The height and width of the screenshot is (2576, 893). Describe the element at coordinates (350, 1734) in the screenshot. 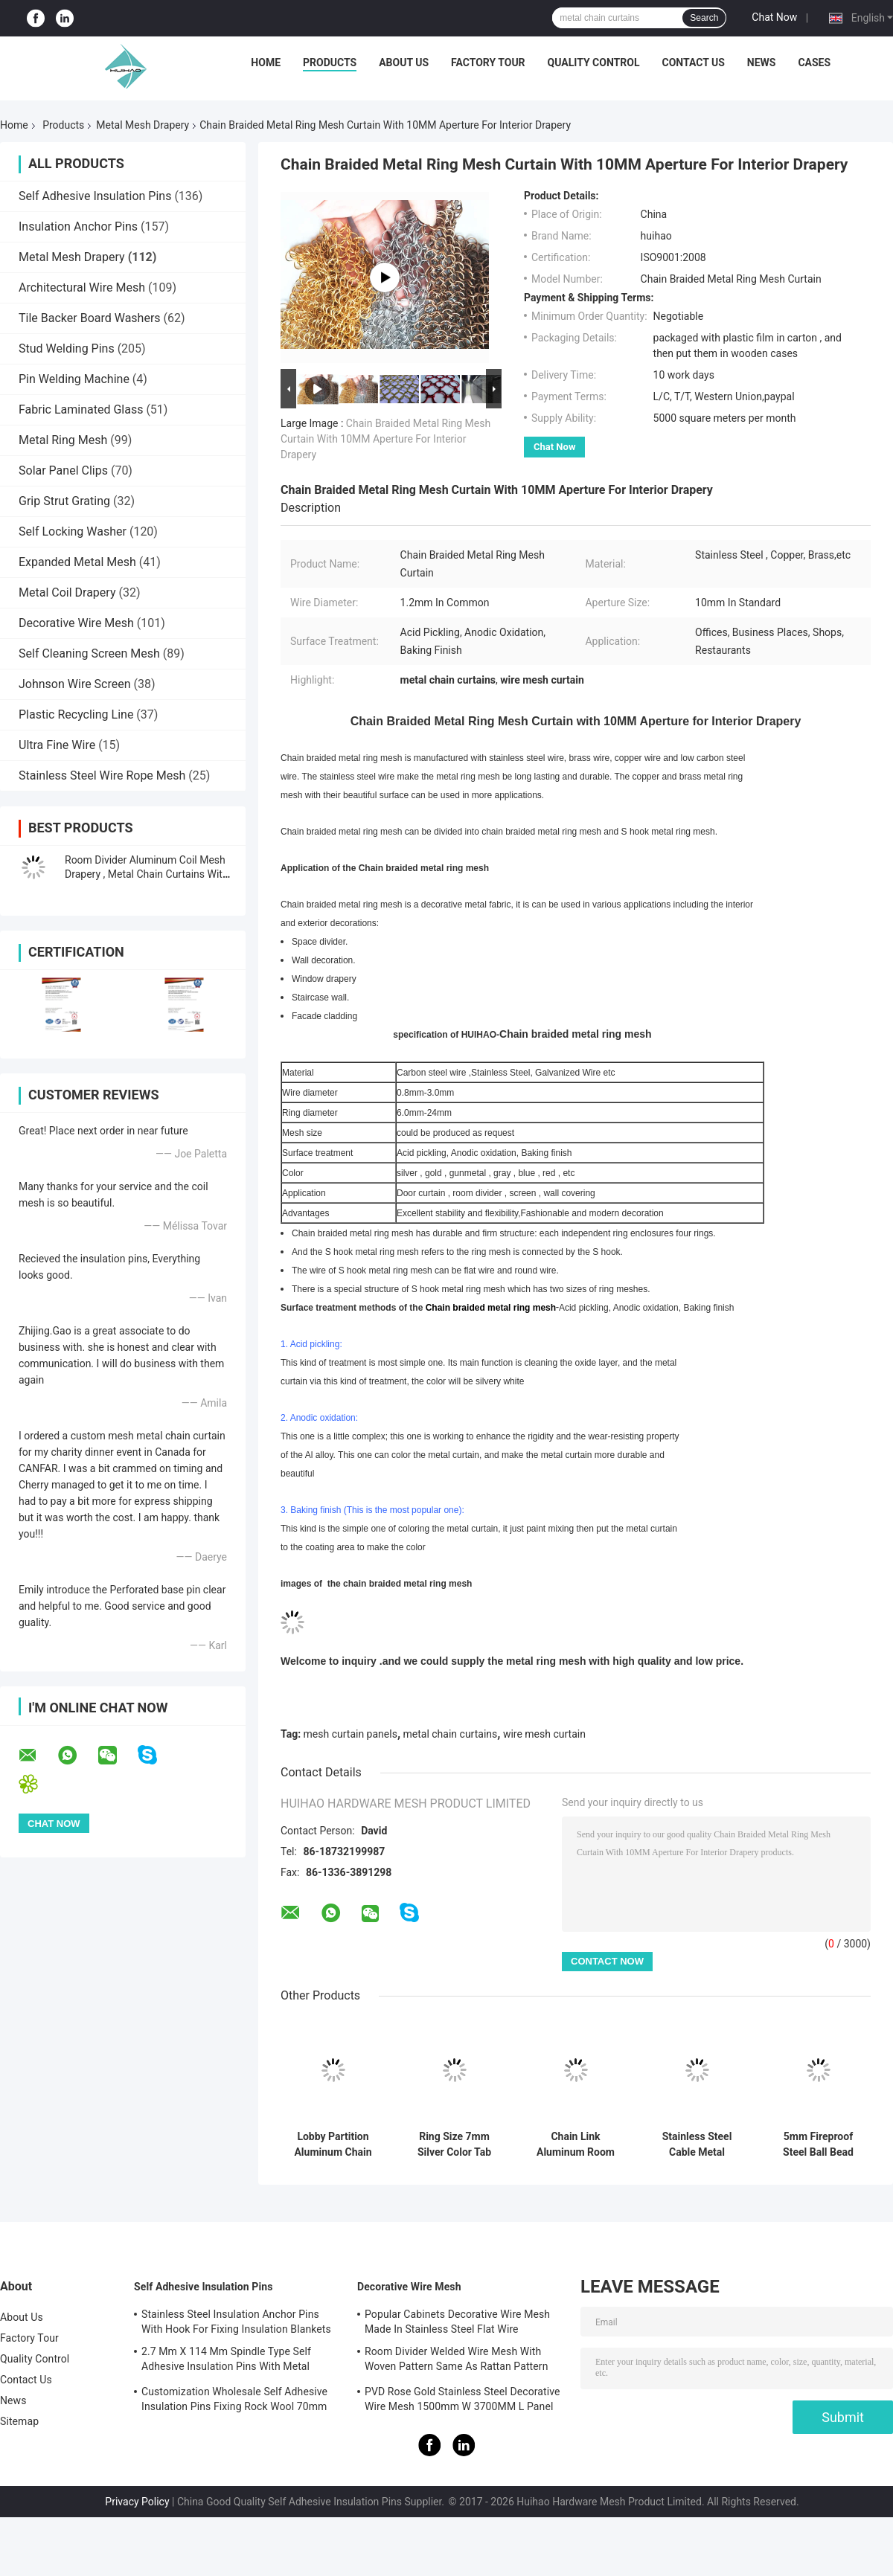

I see `mesh curtain panels` at that location.